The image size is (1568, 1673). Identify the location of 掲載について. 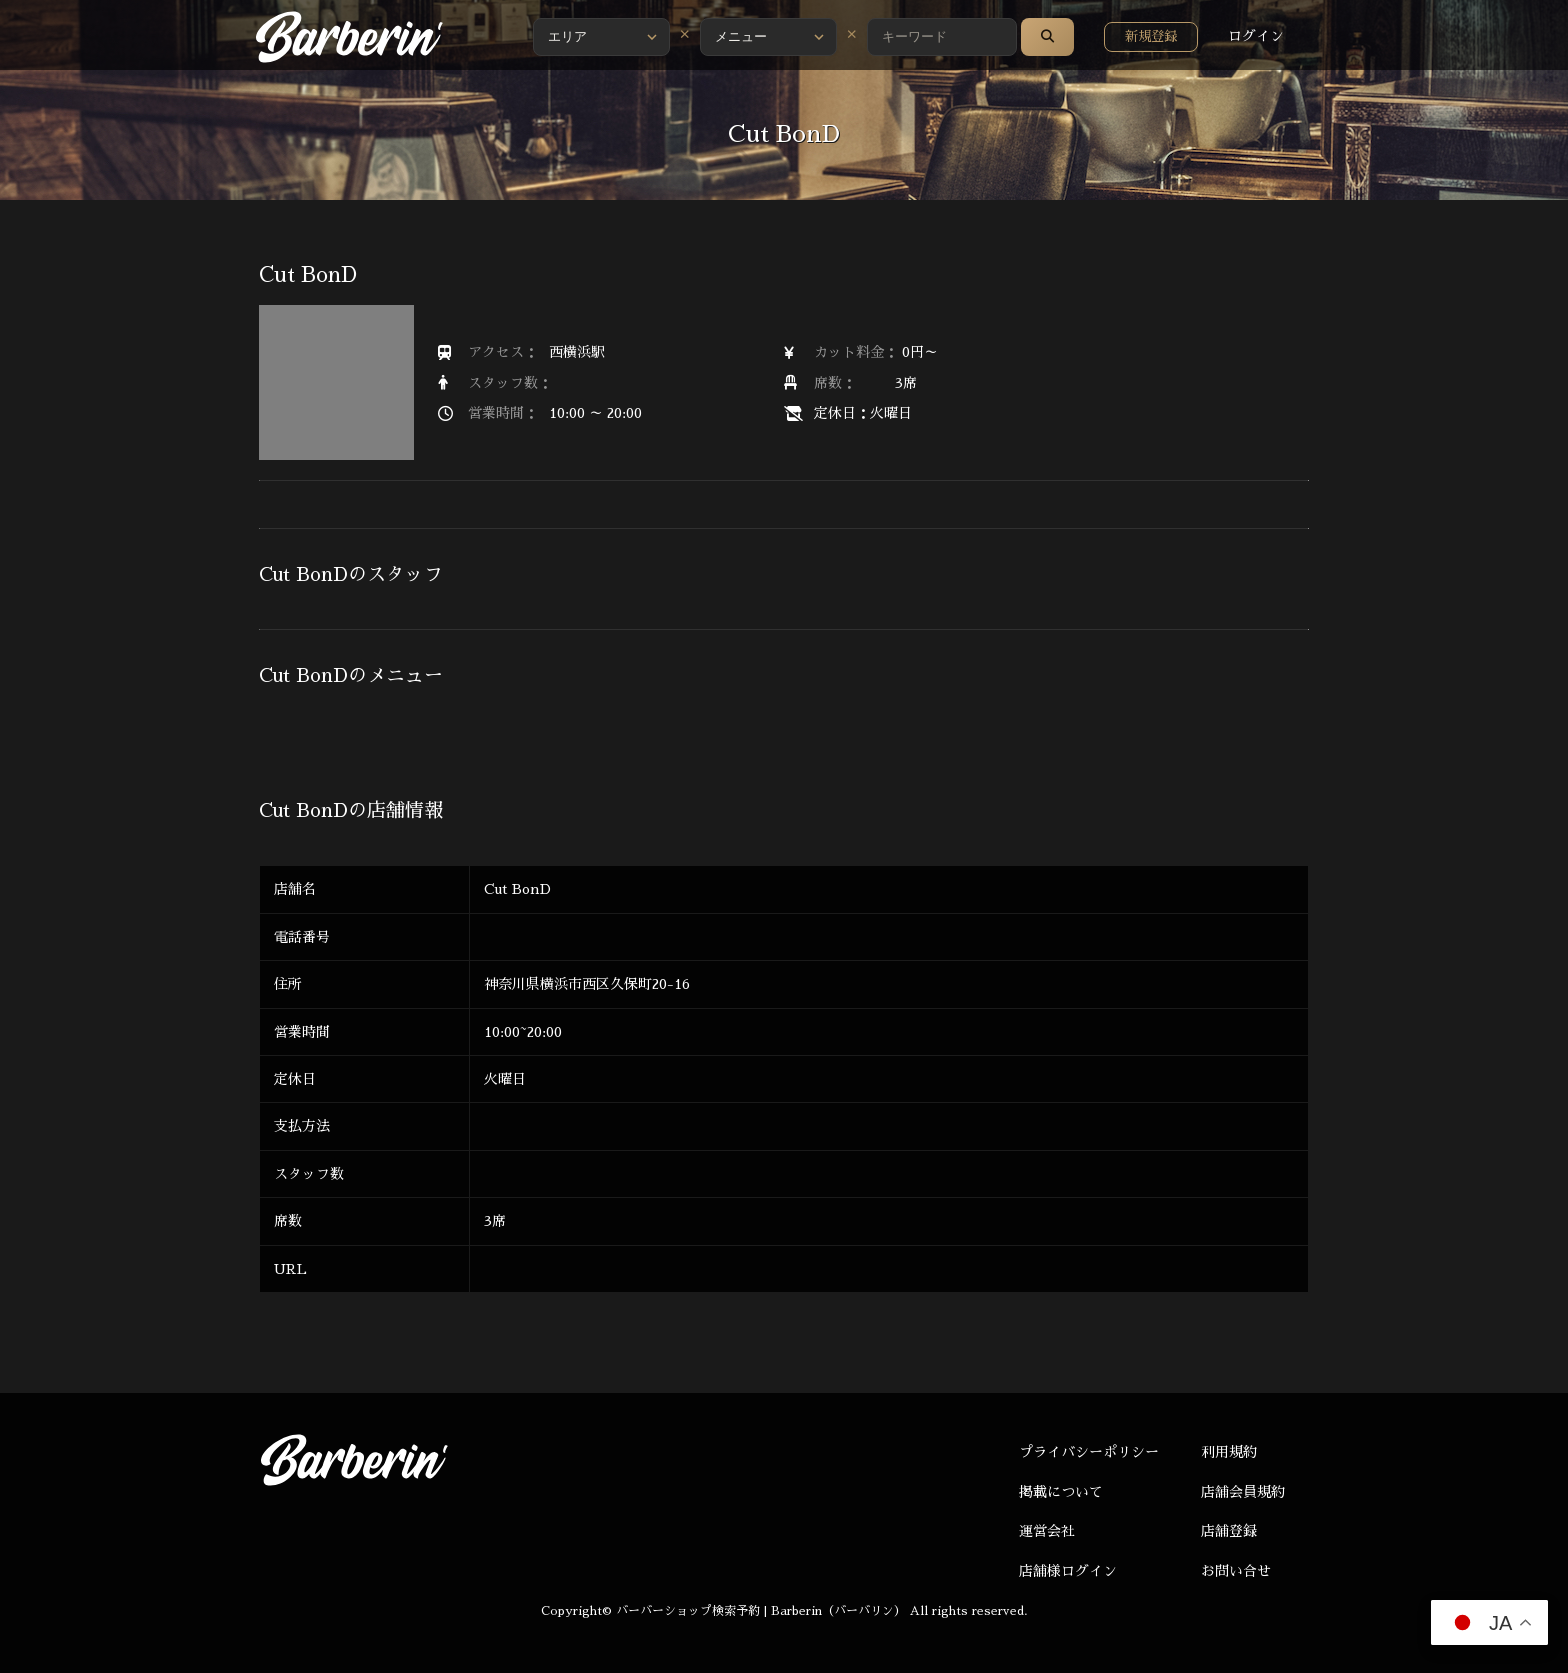
(1061, 1492).